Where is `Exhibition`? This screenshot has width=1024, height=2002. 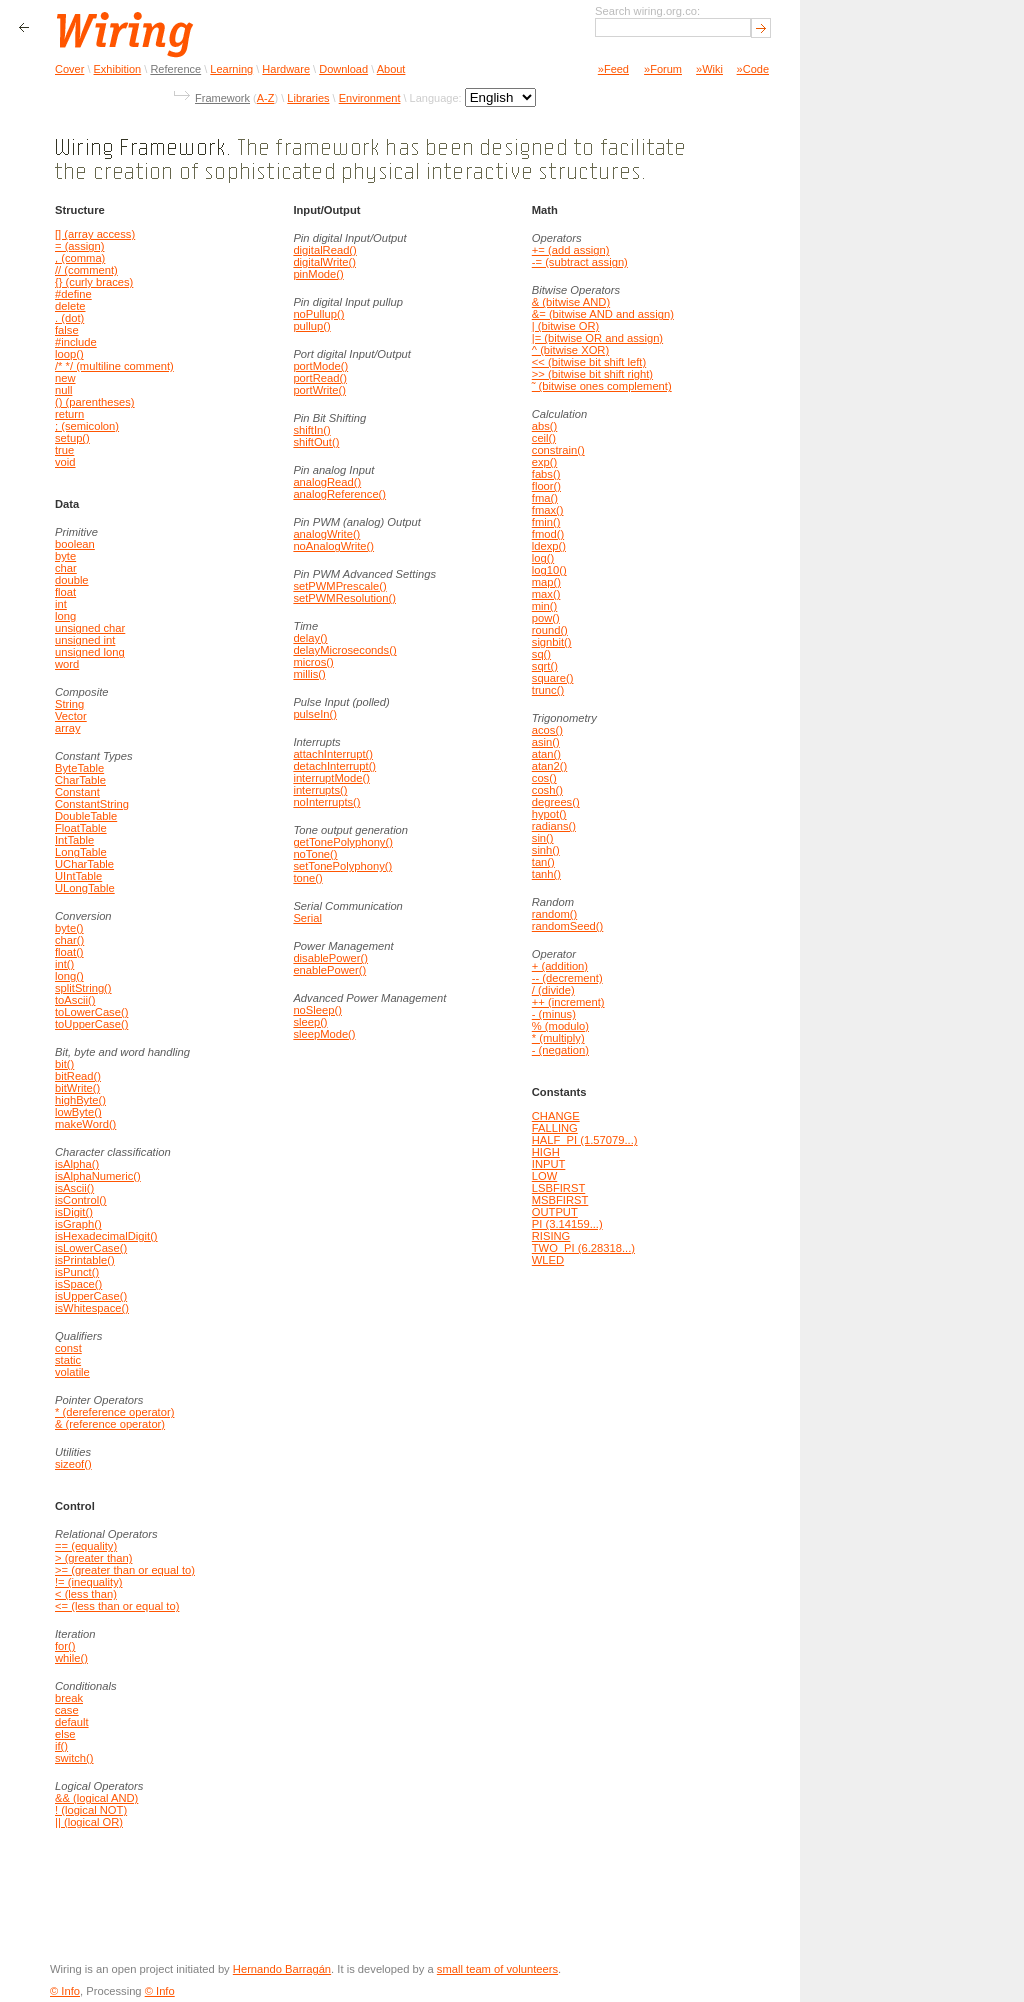 Exhibition is located at coordinates (118, 69).